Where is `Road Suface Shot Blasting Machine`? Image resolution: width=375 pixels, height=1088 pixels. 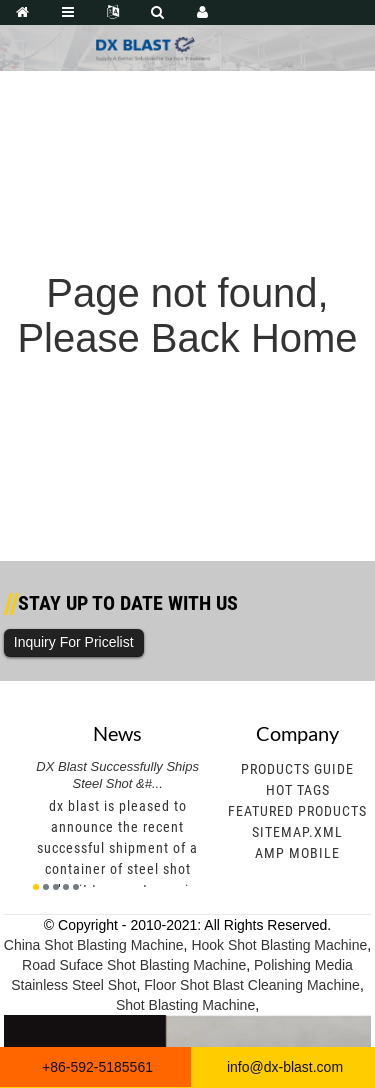
Road Suface Shot Blasting Machine is located at coordinates (134, 965).